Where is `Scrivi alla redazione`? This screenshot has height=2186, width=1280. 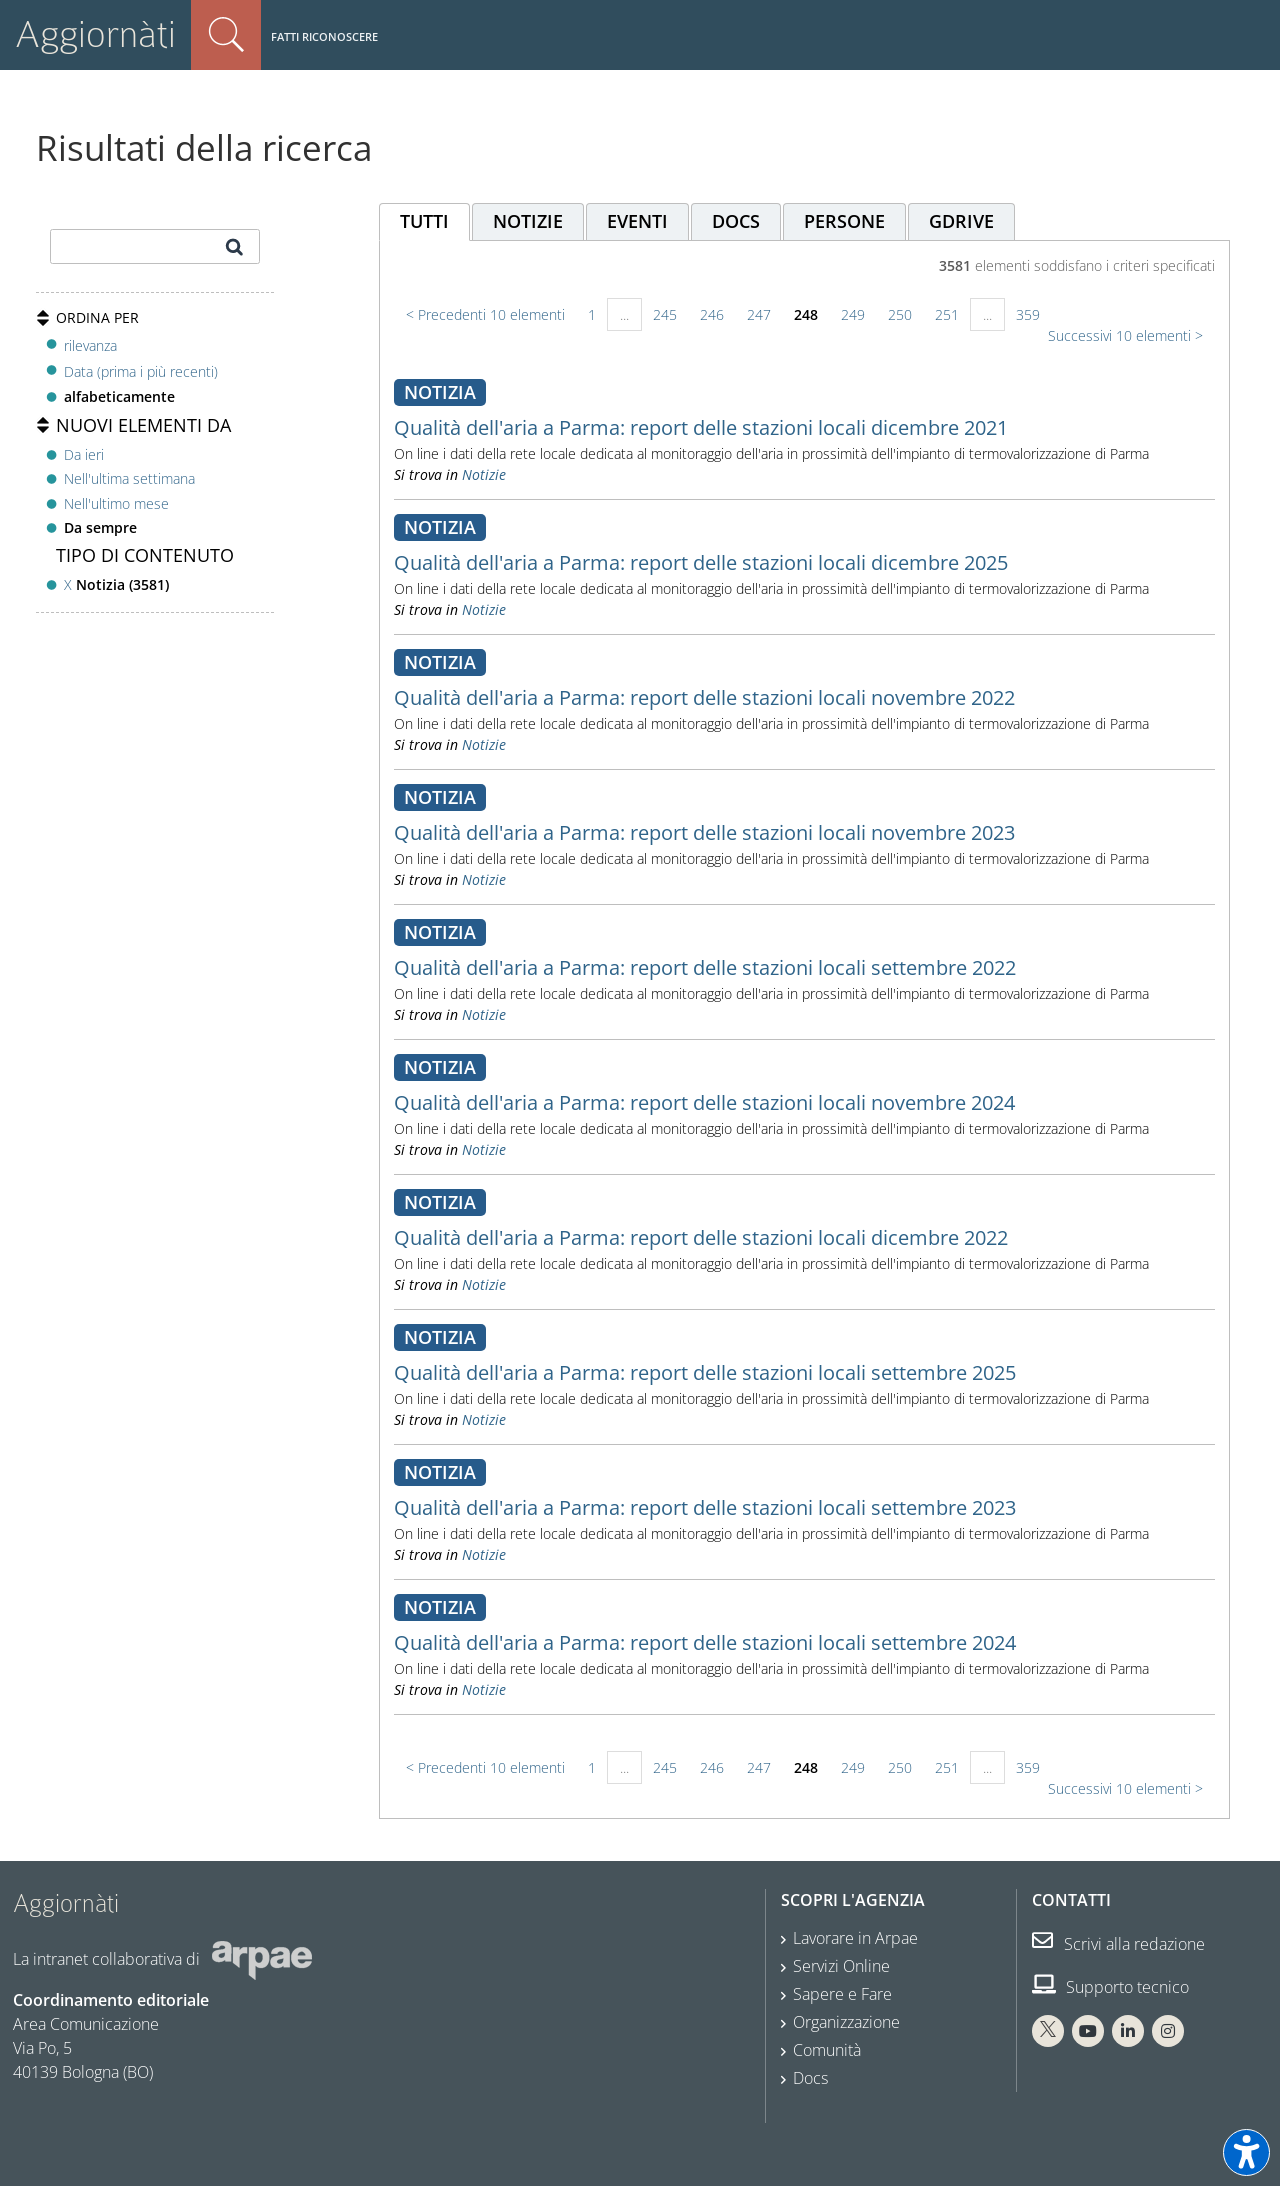 Scrivi alla redazione is located at coordinates (1118, 1944).